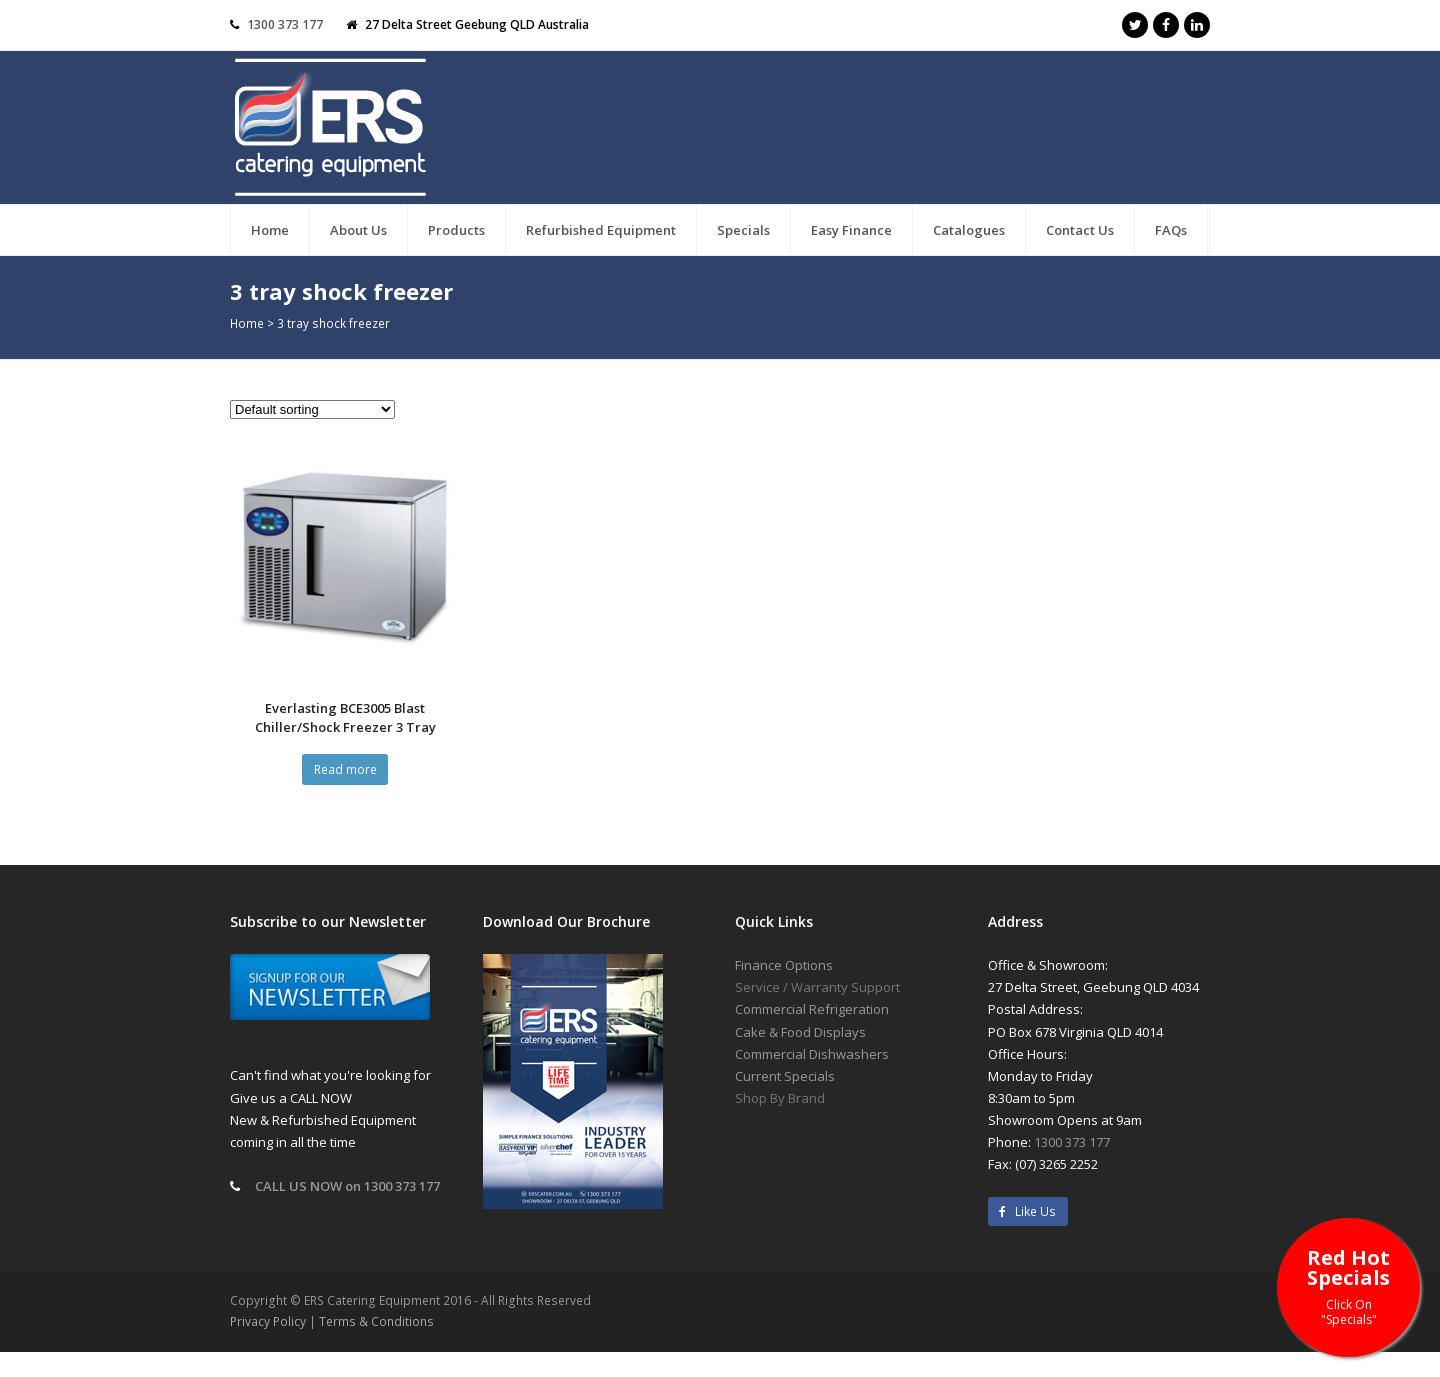  I want to click on Commercial Refrigeration, so click(812, 1009).